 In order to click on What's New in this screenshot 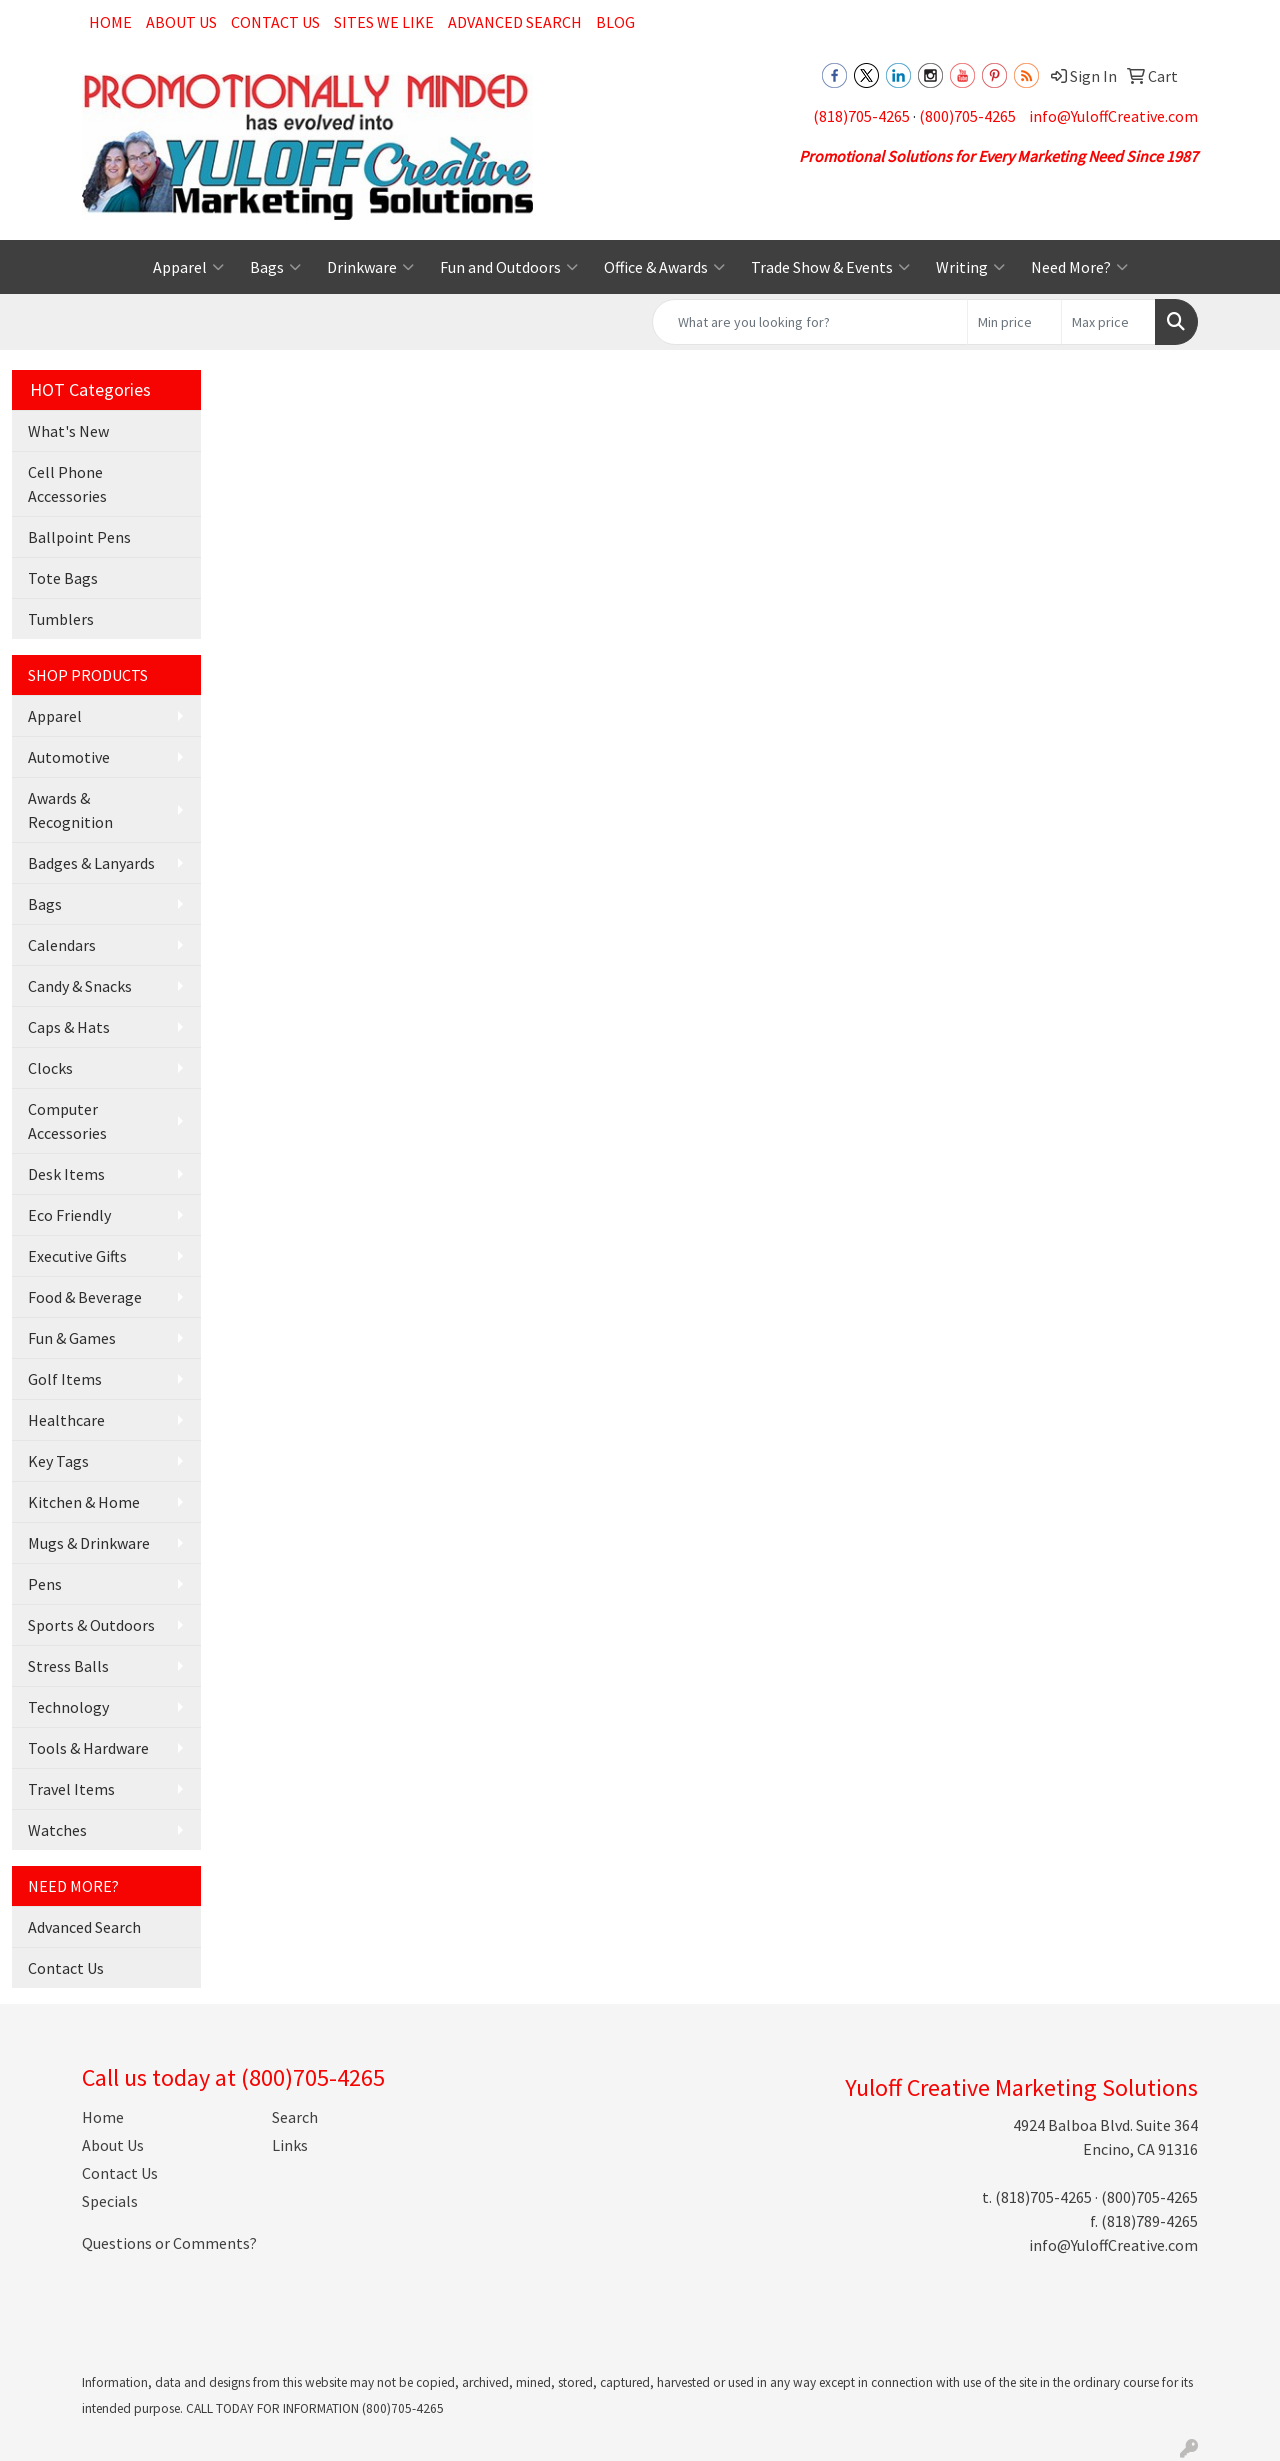, I will do `click(68, 431)`.